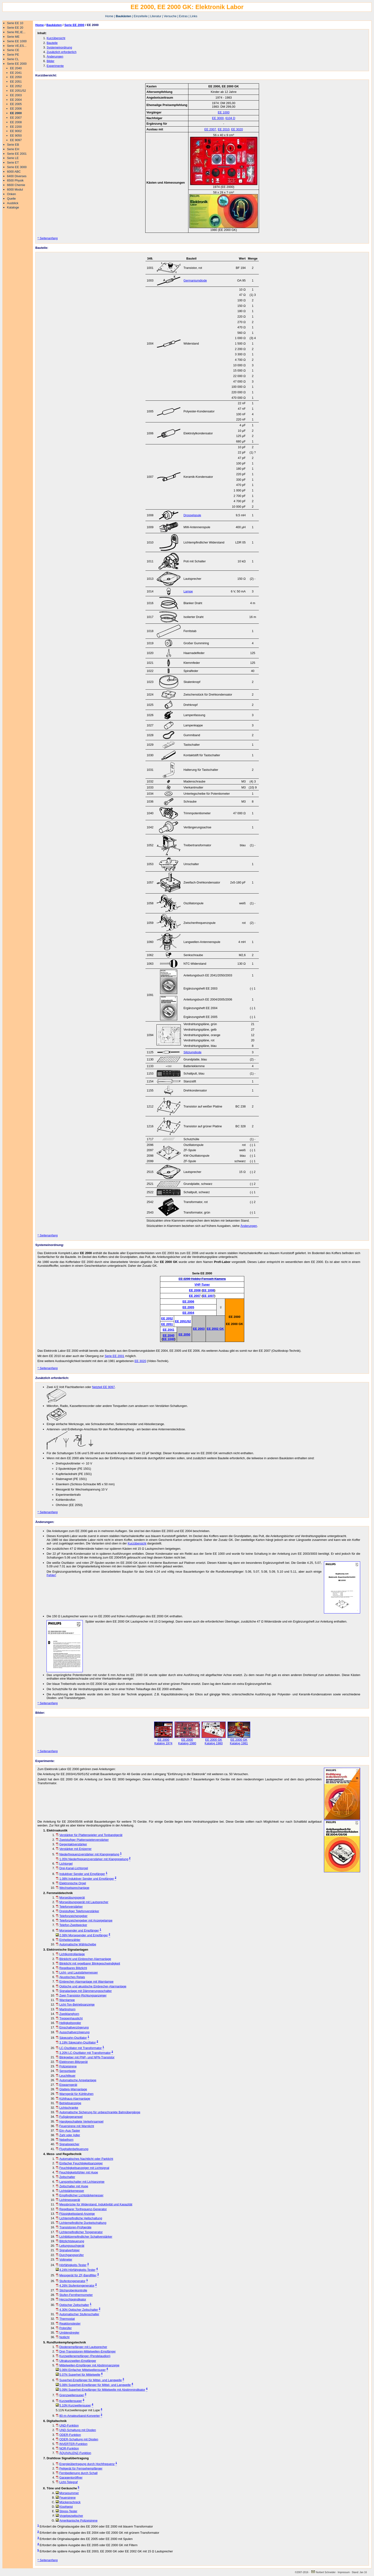 The image size is (374, 2576). Describe the element at coordinates (72, 2186) in the screenshot. I see `Zeitschalter mit Hupe` at that location.